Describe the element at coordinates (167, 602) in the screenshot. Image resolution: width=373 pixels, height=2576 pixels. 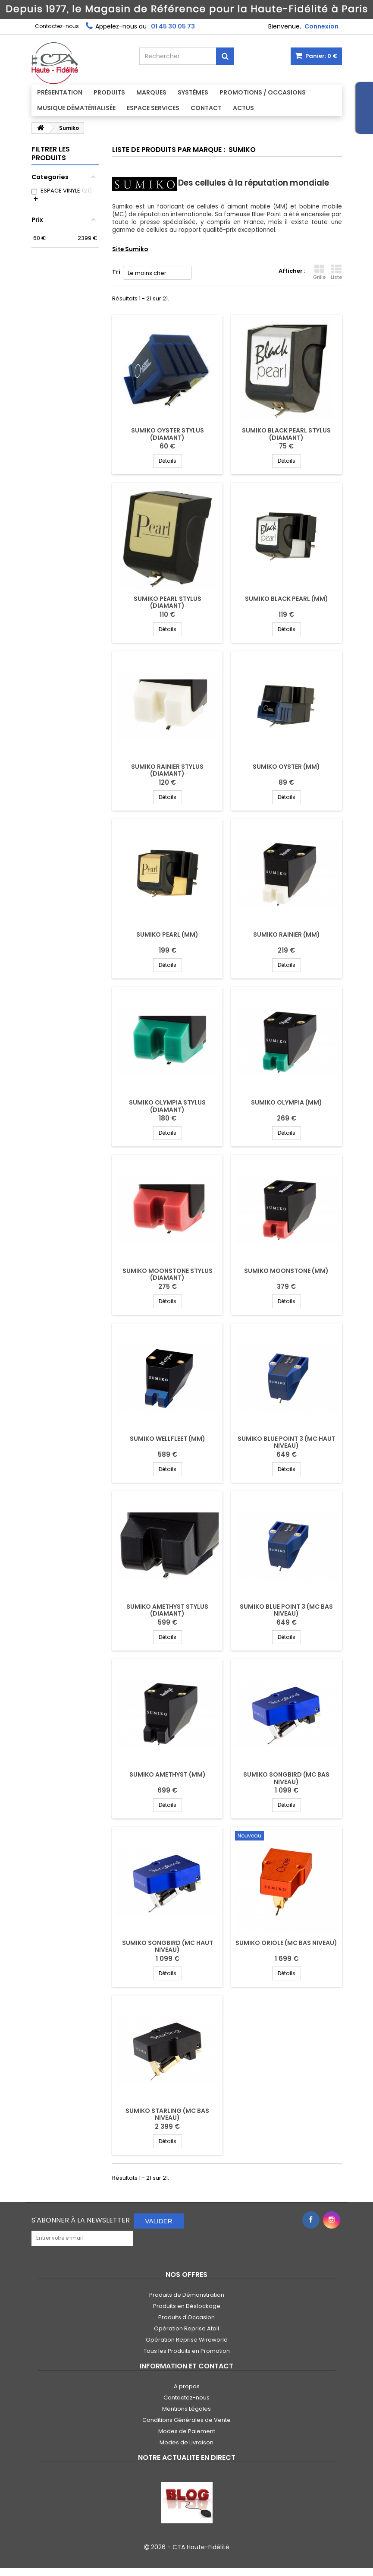
I see `SUMIKO PEARL STYLUS (DIAMANT)` at that location.